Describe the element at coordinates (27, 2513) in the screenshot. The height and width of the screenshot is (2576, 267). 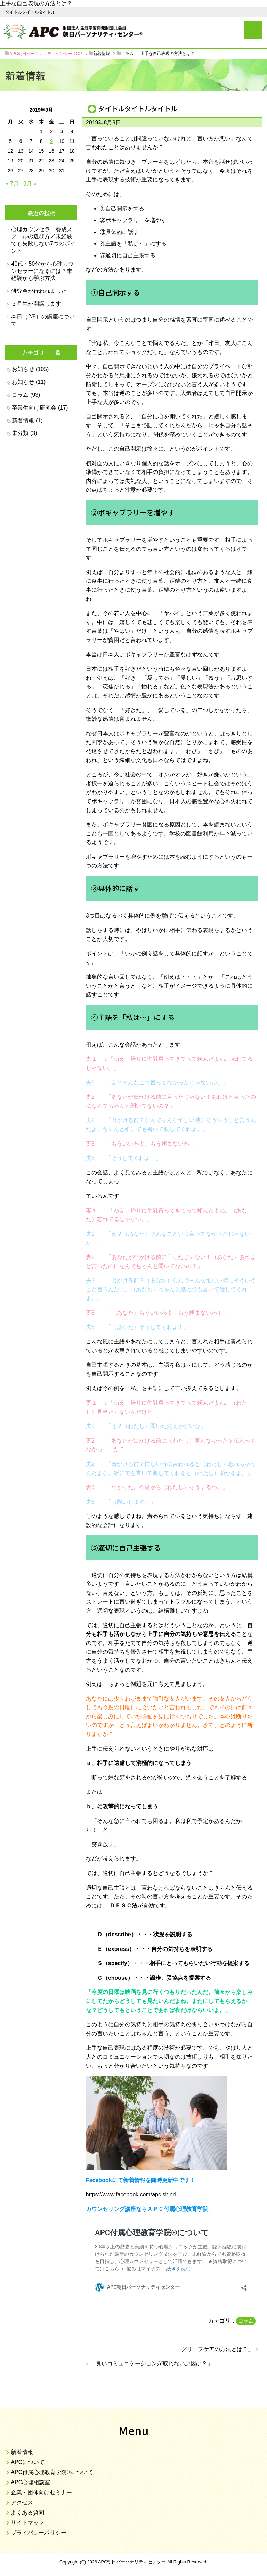
I see `よくある質問` at that location.